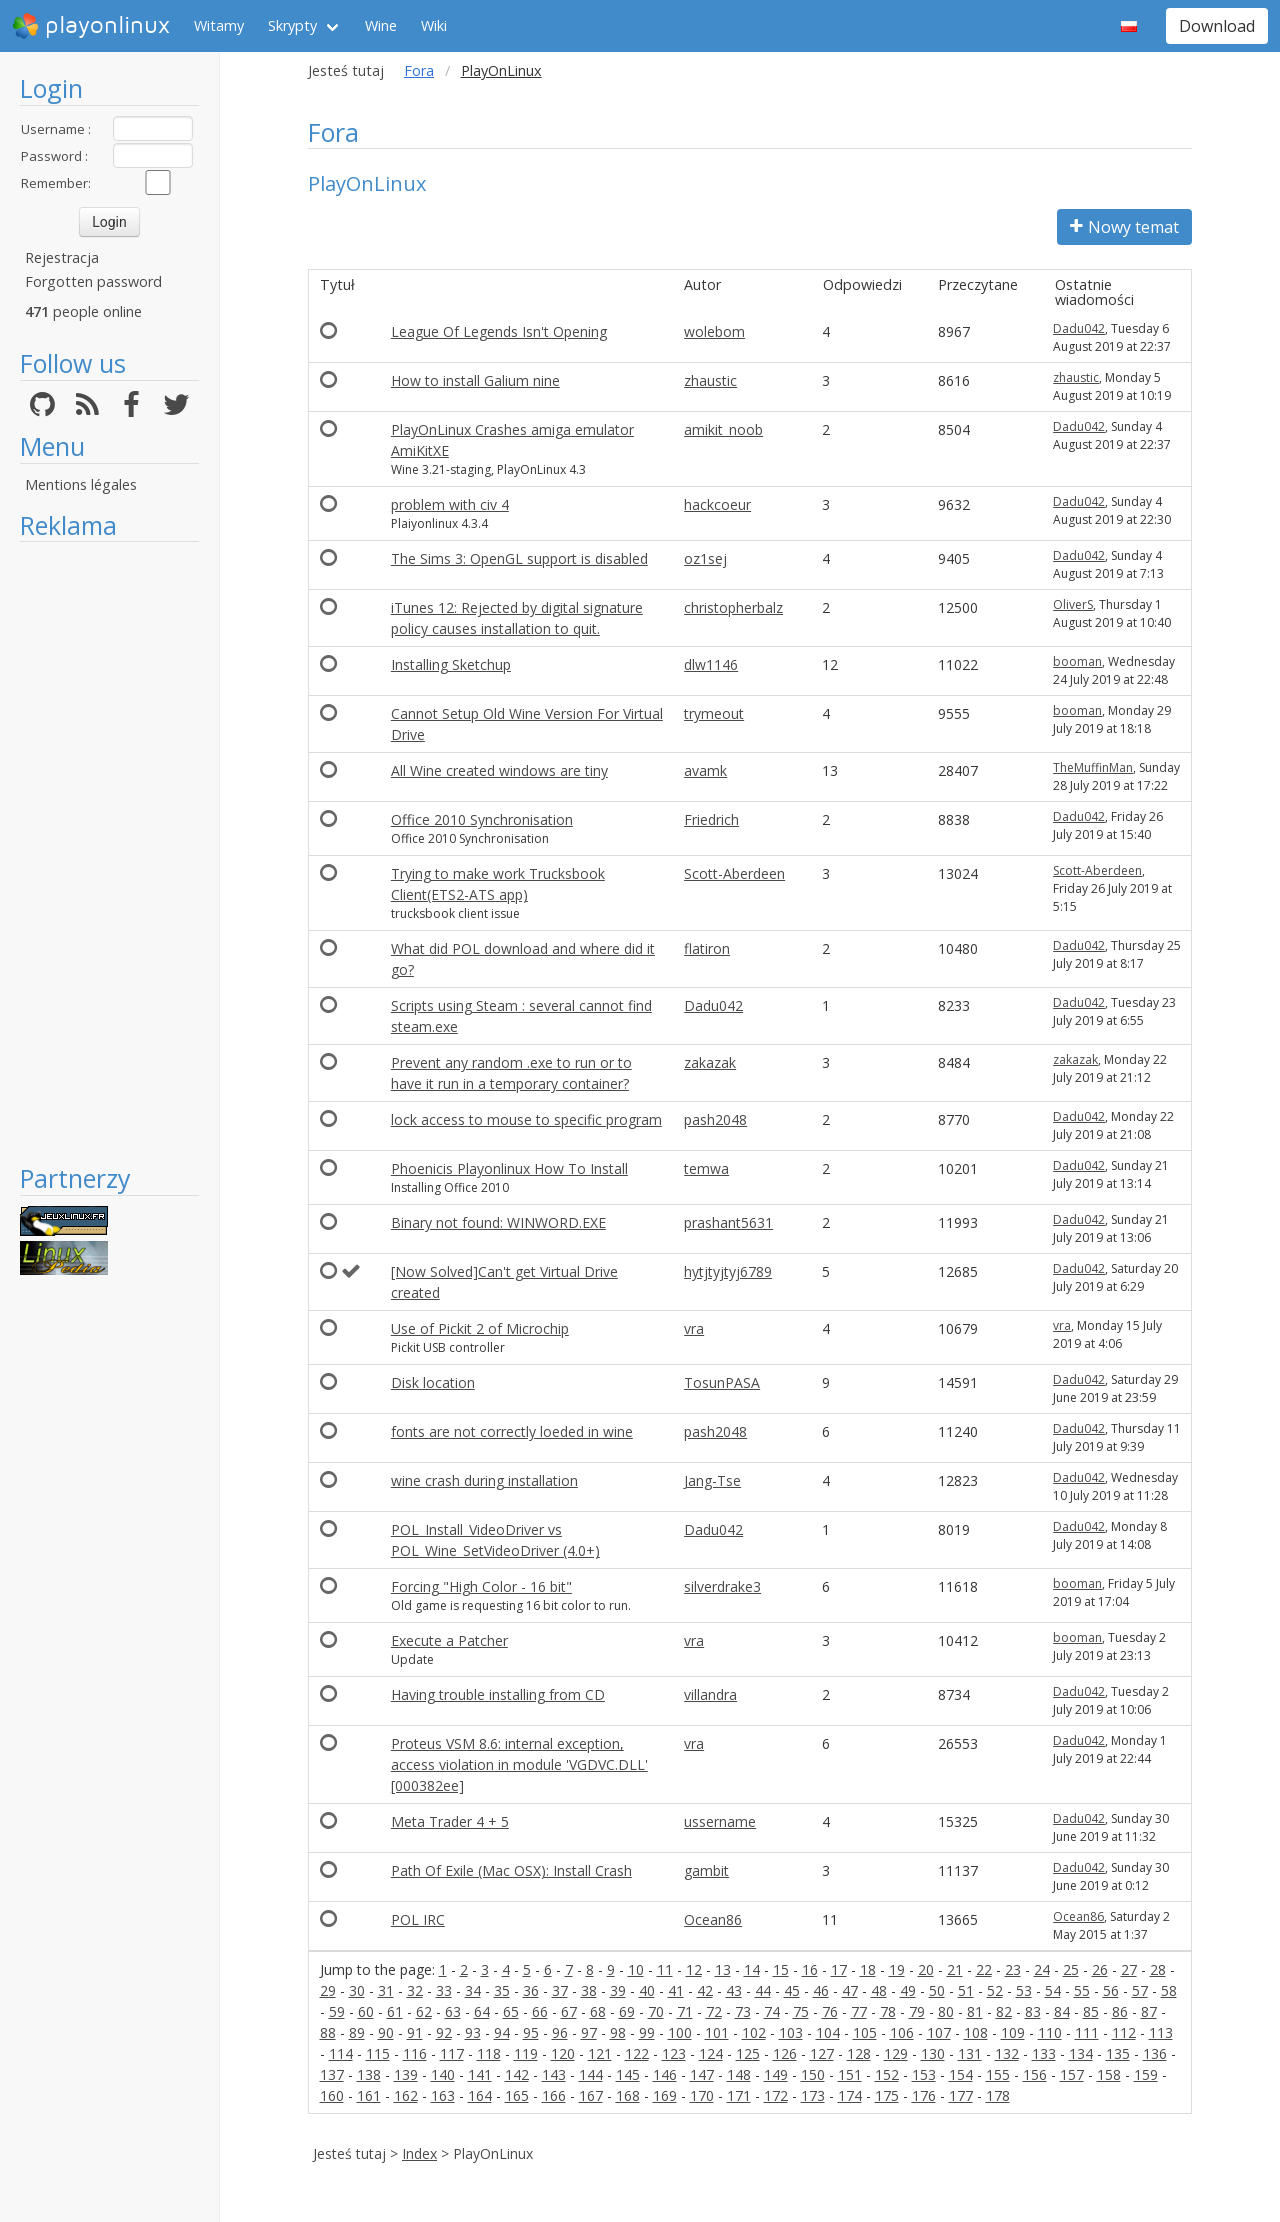 This screenshot has width=1280, height=2222. What do you see at coordinates (451, 664) in the screenshot?
I see `Installing Sketchup` at bounding box center [451, 664].